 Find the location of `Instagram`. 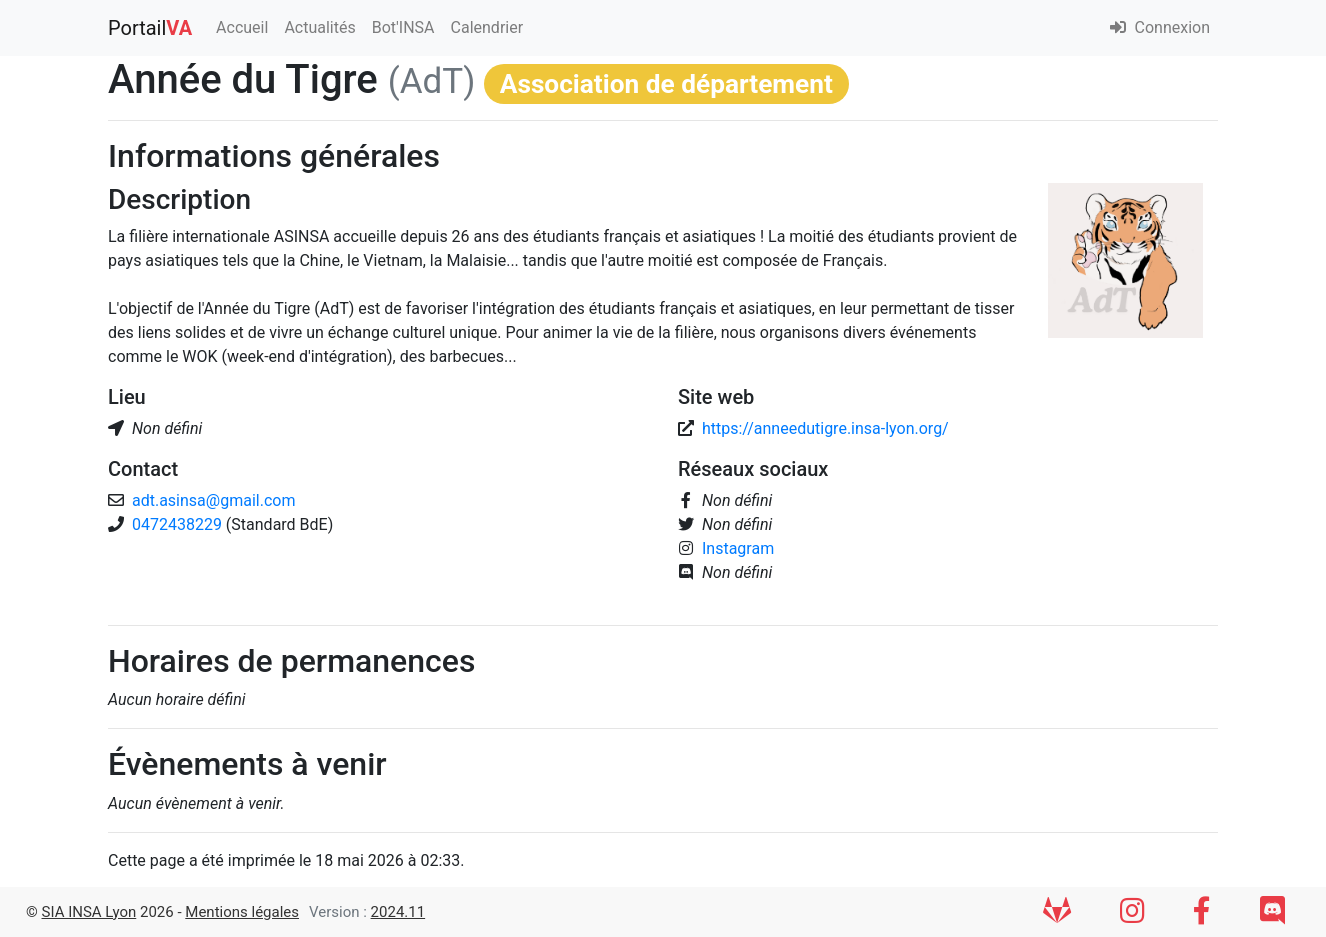

Instagram is located at coordinates (738, 548).